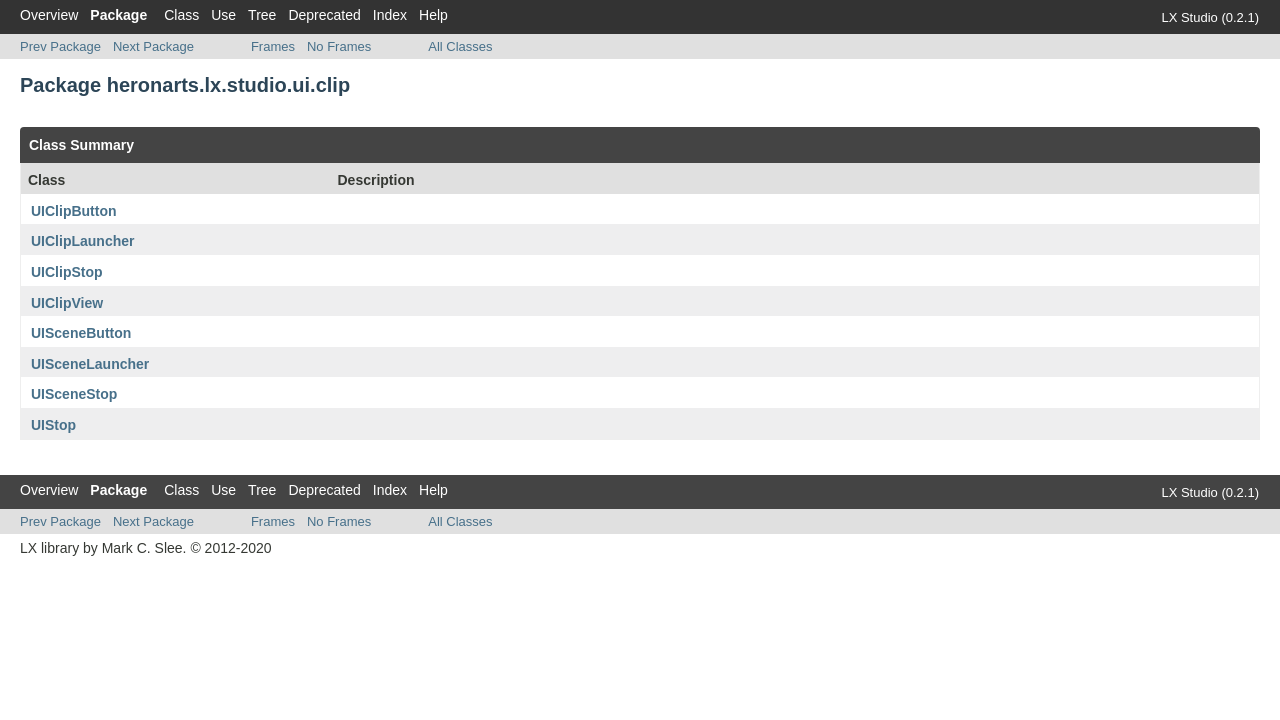  Describe the element at coordinates (153, 46) in the screenshot. I see `Next Package` at that location.